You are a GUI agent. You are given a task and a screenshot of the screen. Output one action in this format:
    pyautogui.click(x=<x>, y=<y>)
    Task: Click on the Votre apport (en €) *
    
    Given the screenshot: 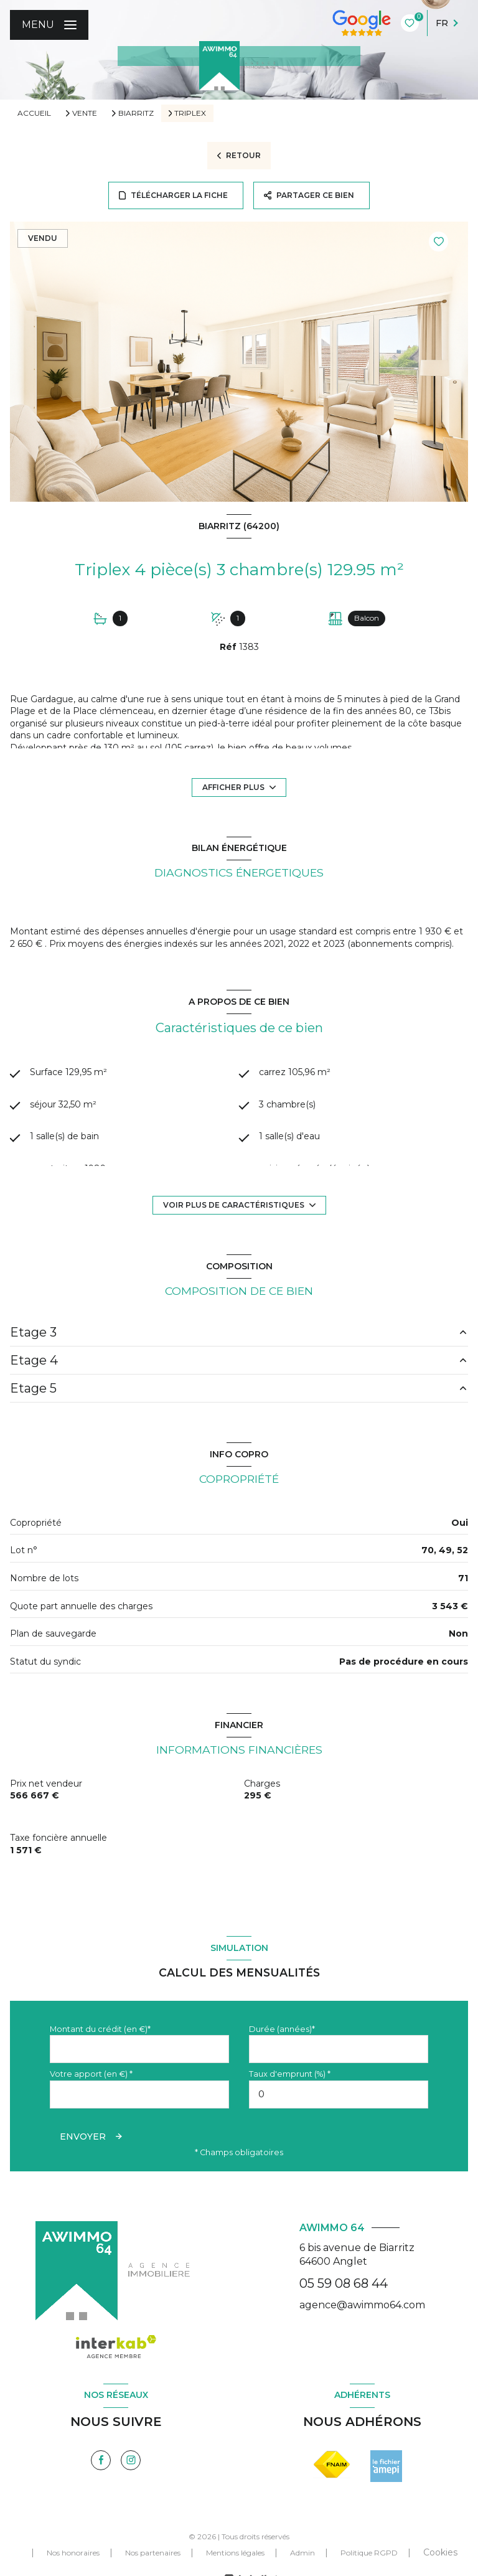 What is the action you would take?
    pyautogui.click(x=91, y=2074)
    